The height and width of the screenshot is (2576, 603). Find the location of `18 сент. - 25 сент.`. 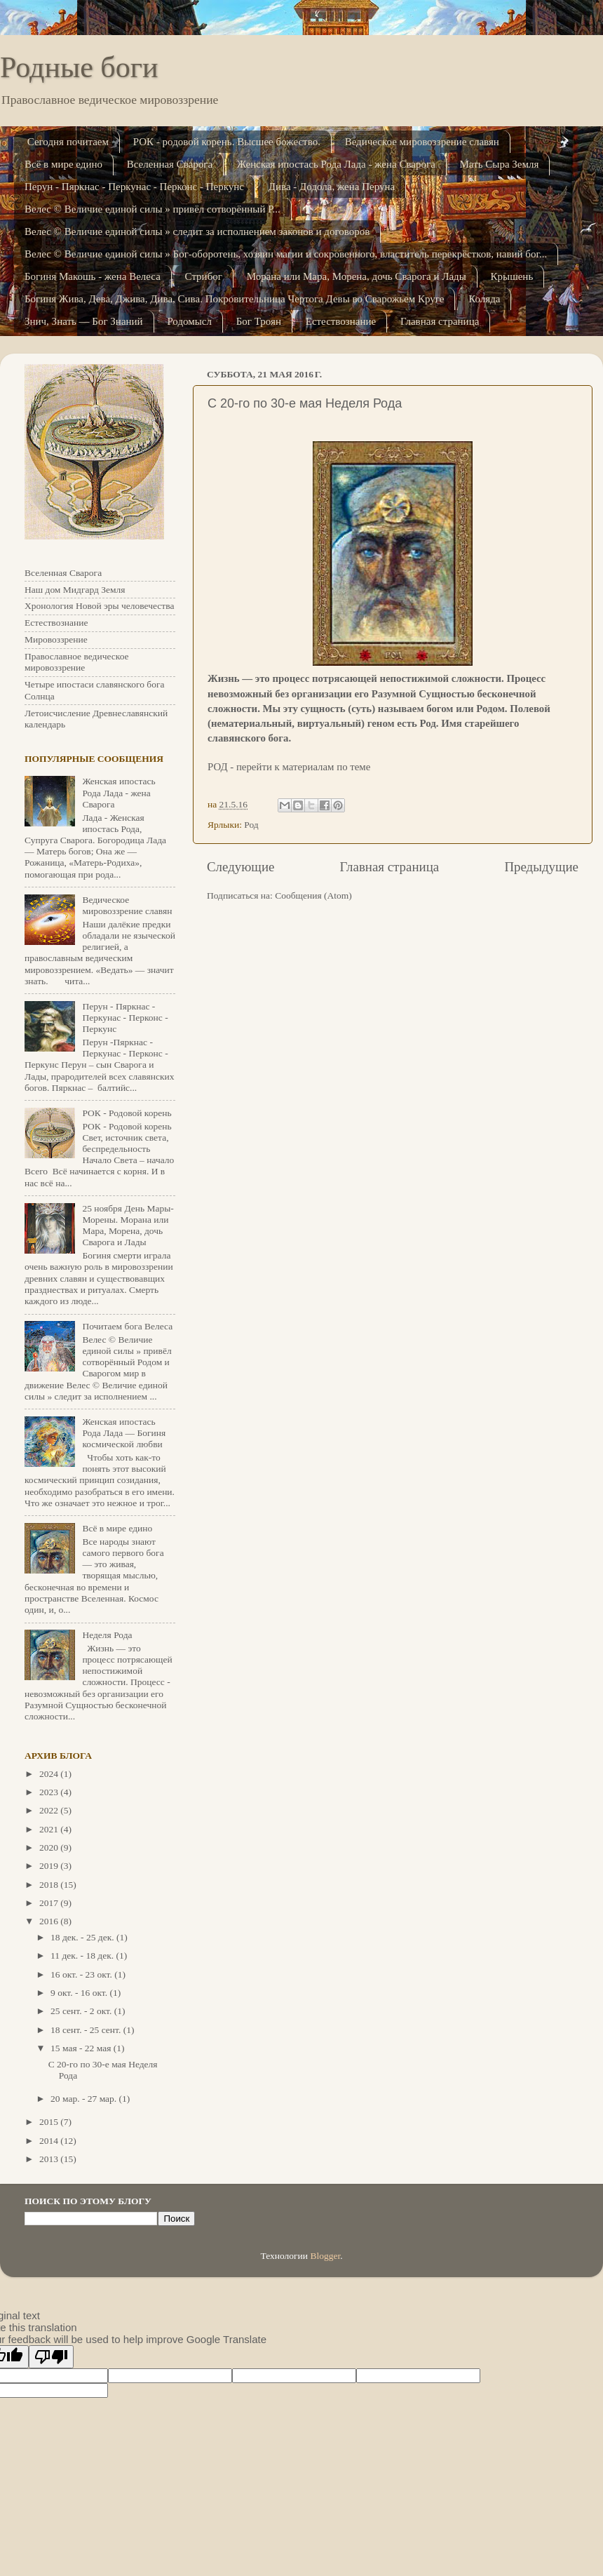

18 сент. - 25 сент. is located at coordinates (86, 2030).